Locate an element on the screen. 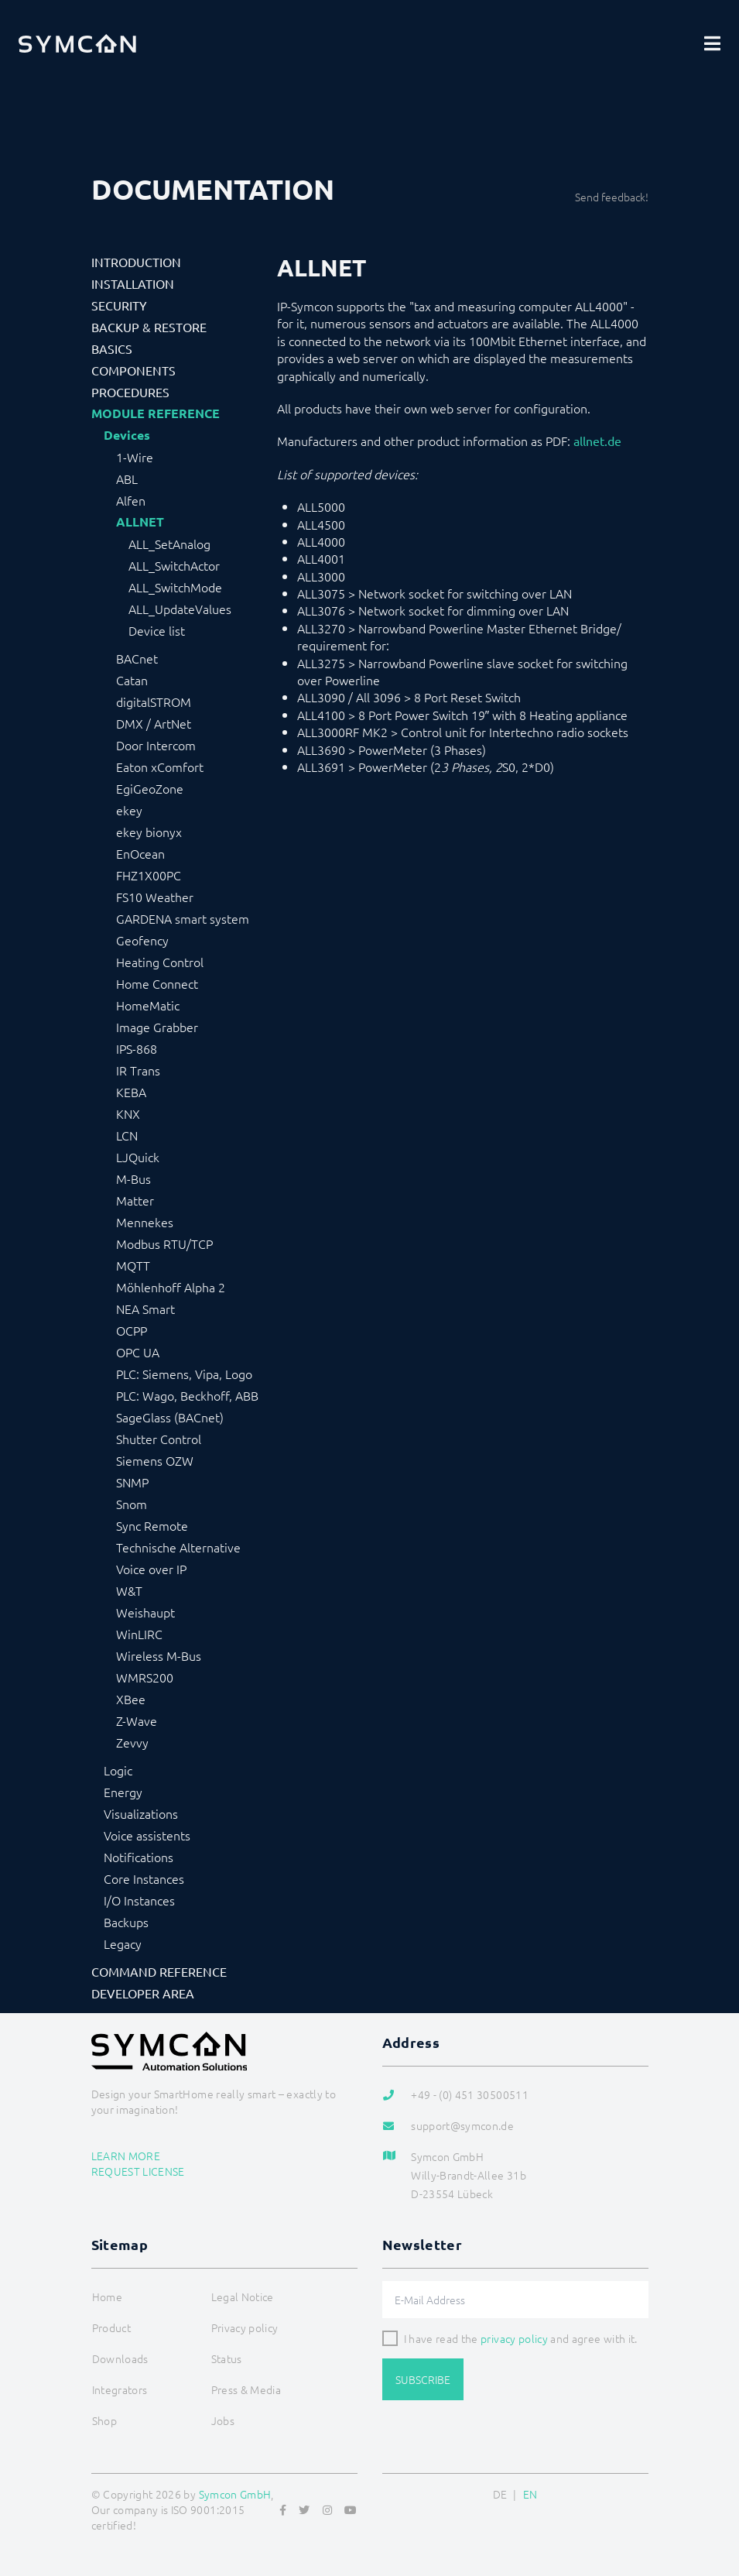  ALLNET is located at coordinates (140, 522).